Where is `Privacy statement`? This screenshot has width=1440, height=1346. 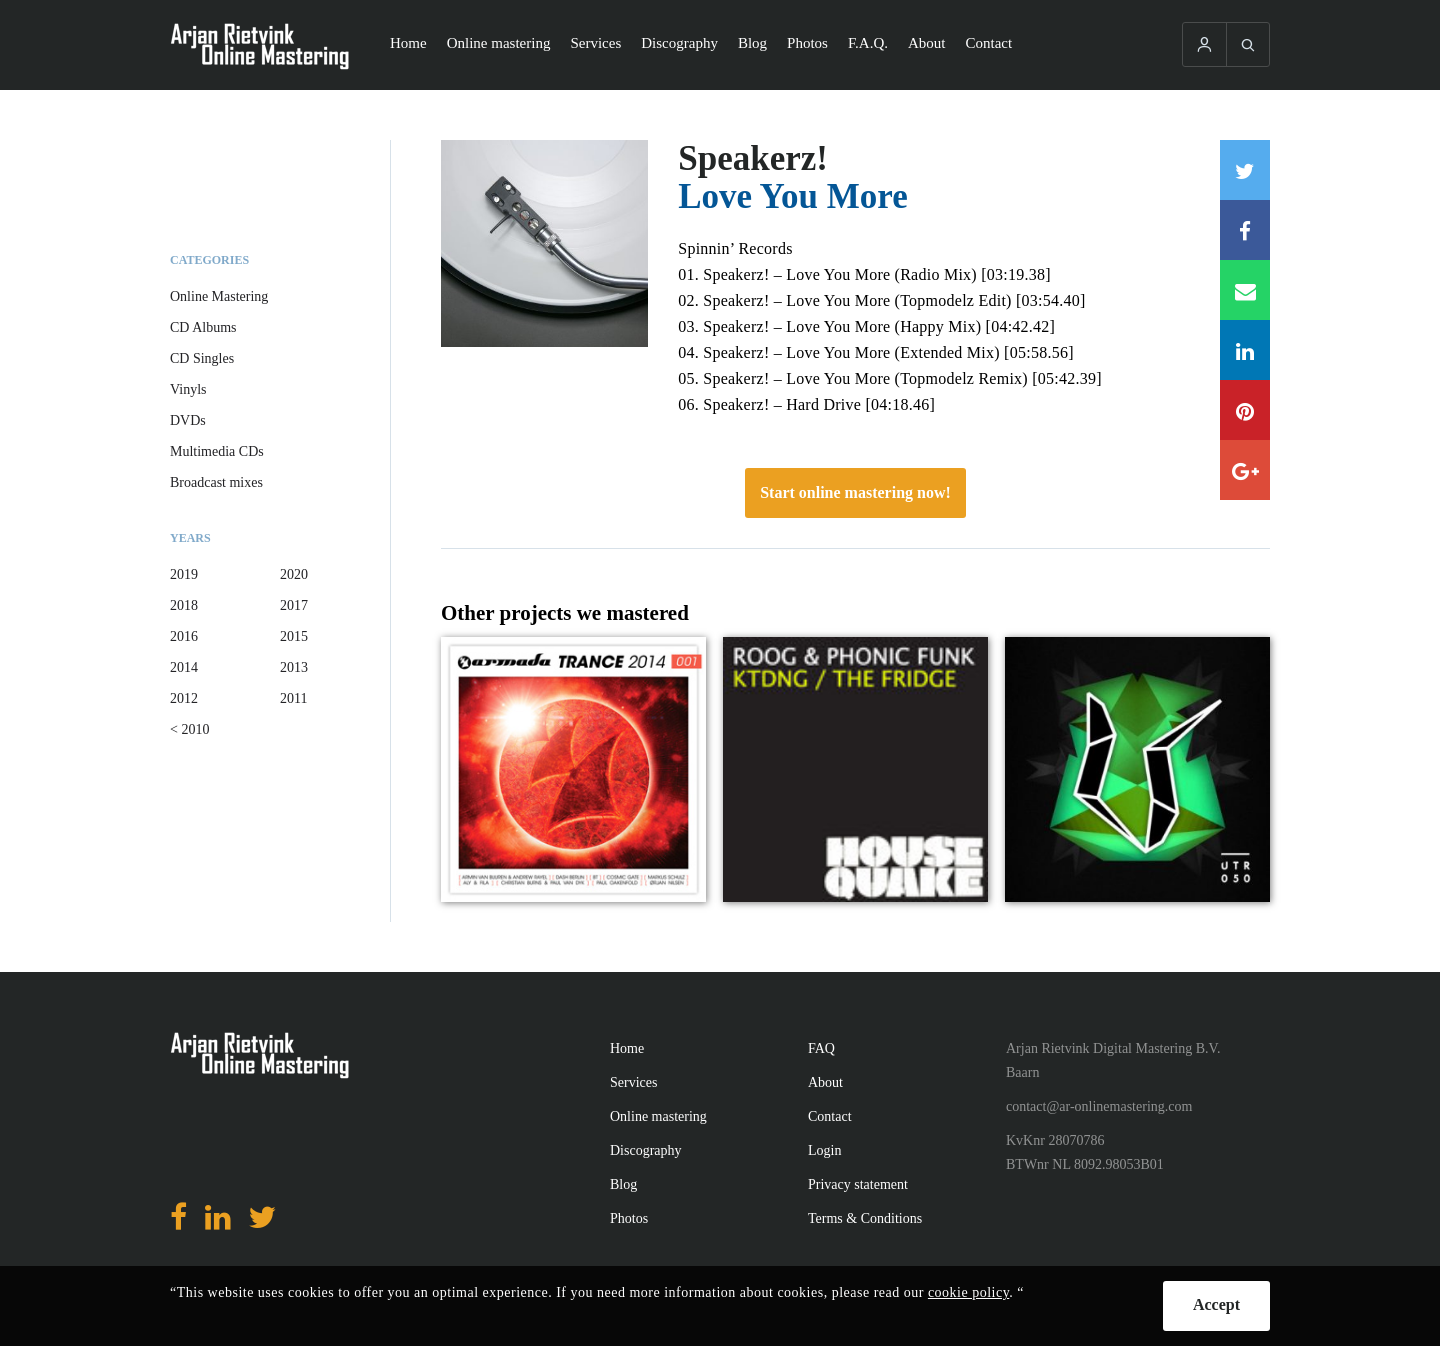 Privacy statement is located at coordinates (858, 1184).